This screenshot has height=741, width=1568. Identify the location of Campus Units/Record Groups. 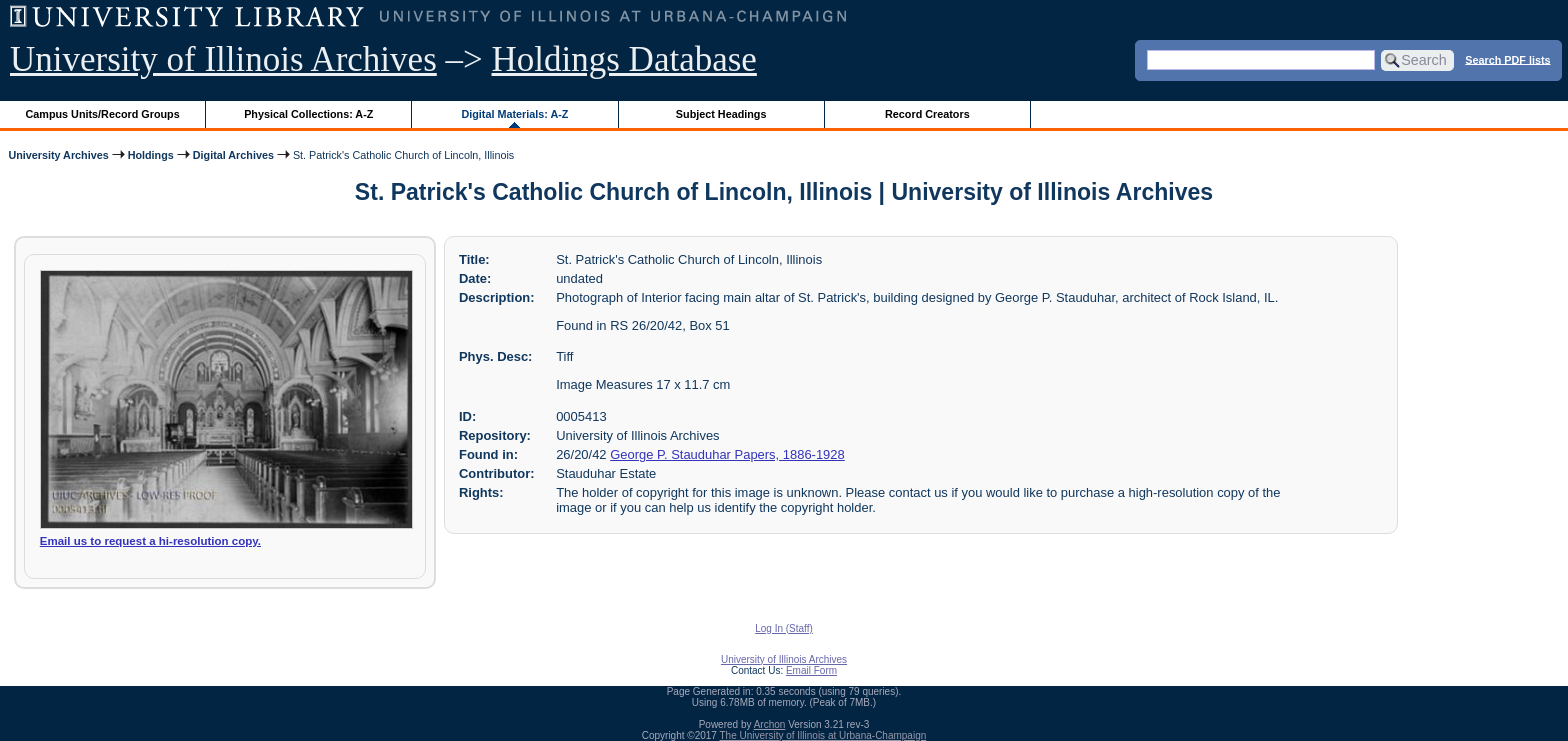
(103, 114).